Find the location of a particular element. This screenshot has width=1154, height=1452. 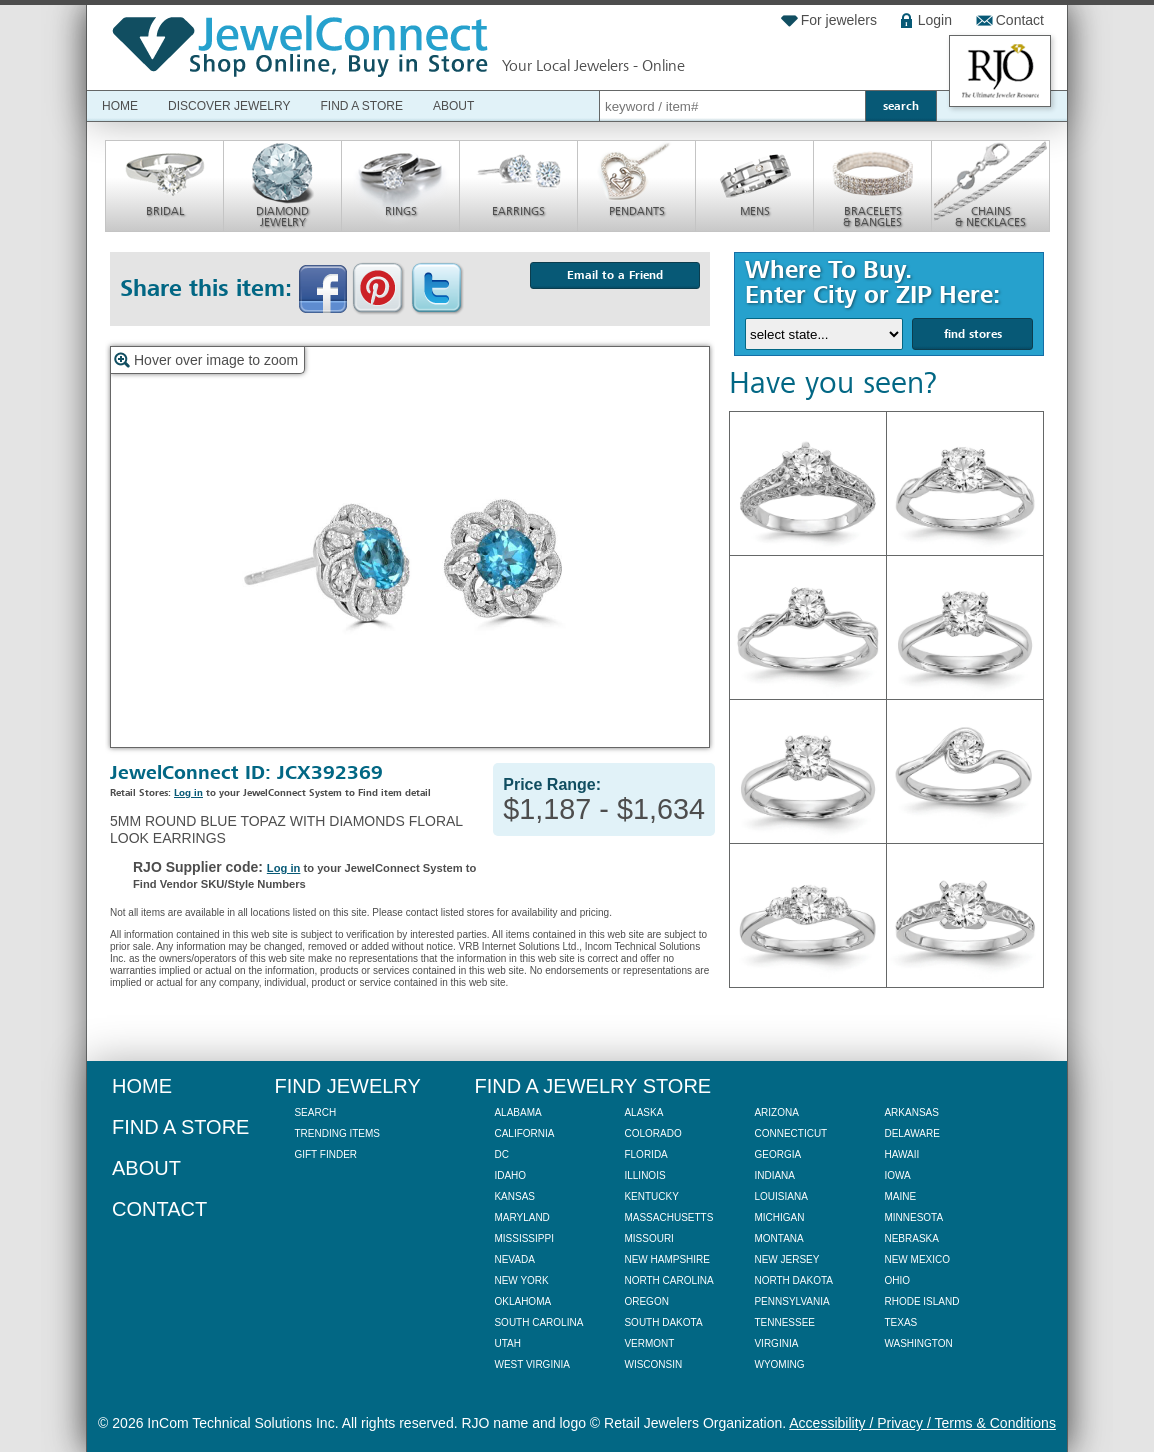

Arizona is located at coordinates (776, 1112).